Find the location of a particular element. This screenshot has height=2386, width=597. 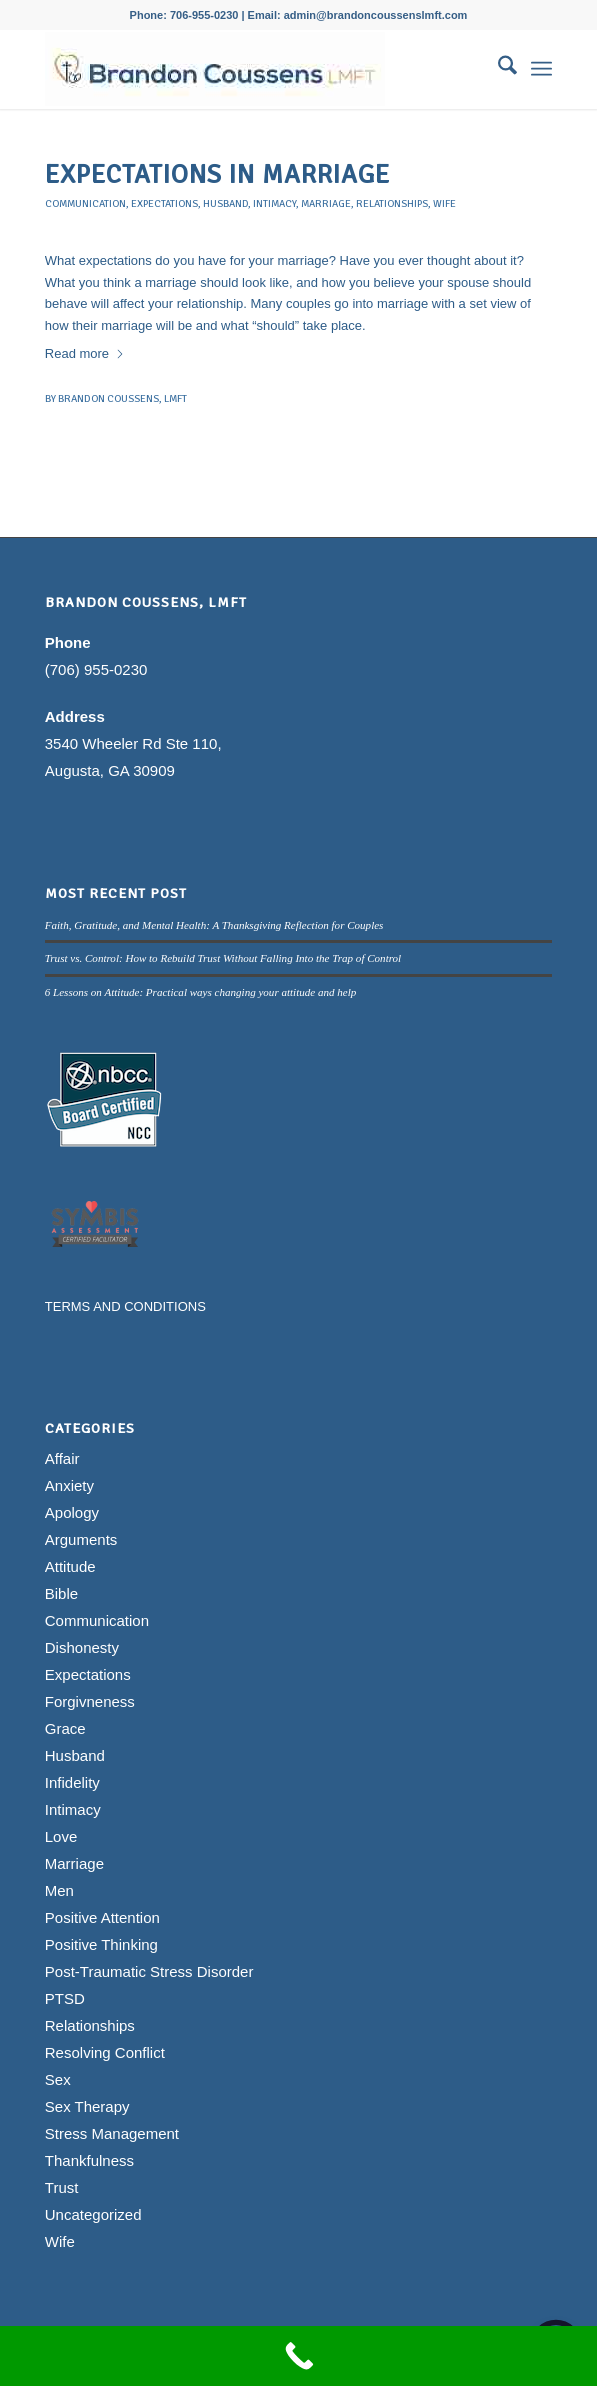

Expectations is located at coordinates (164, 203).